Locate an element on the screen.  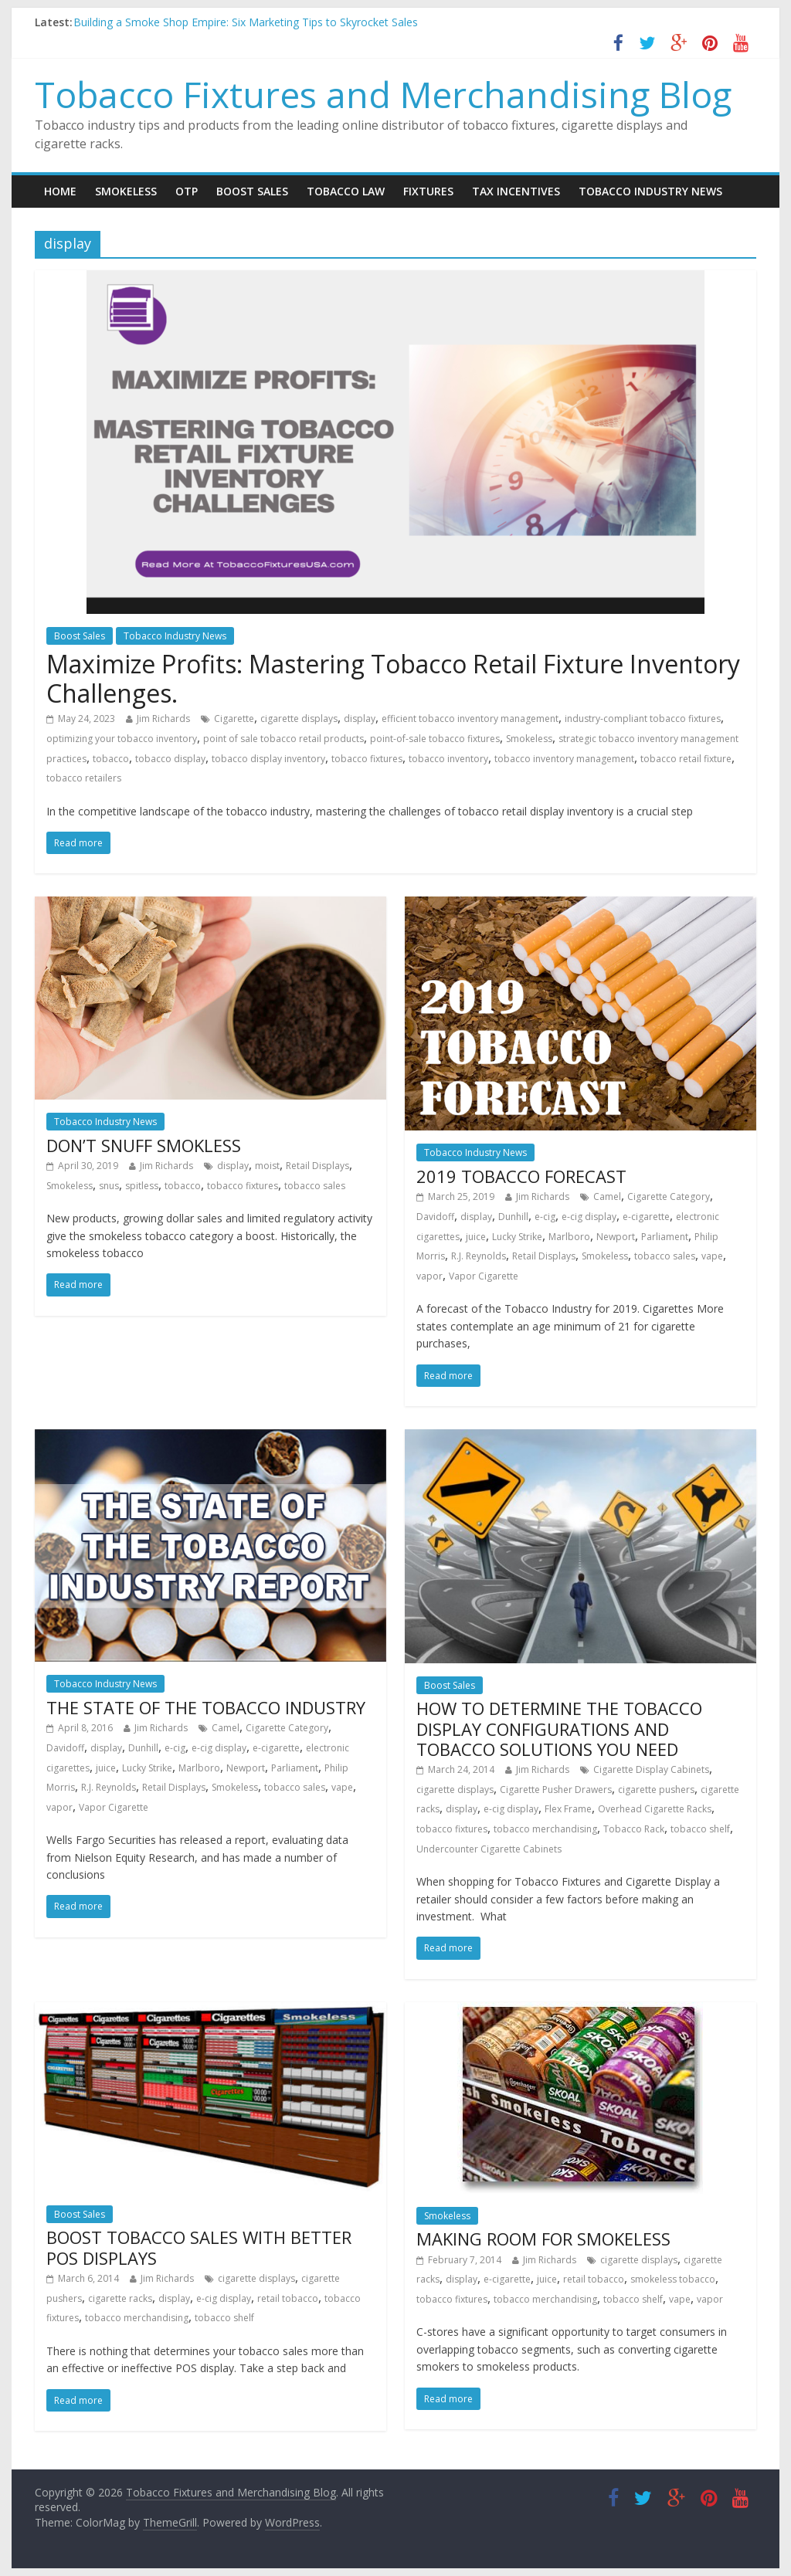
industry-compliant tobacco fixtures is located at coordinates (643, 718).